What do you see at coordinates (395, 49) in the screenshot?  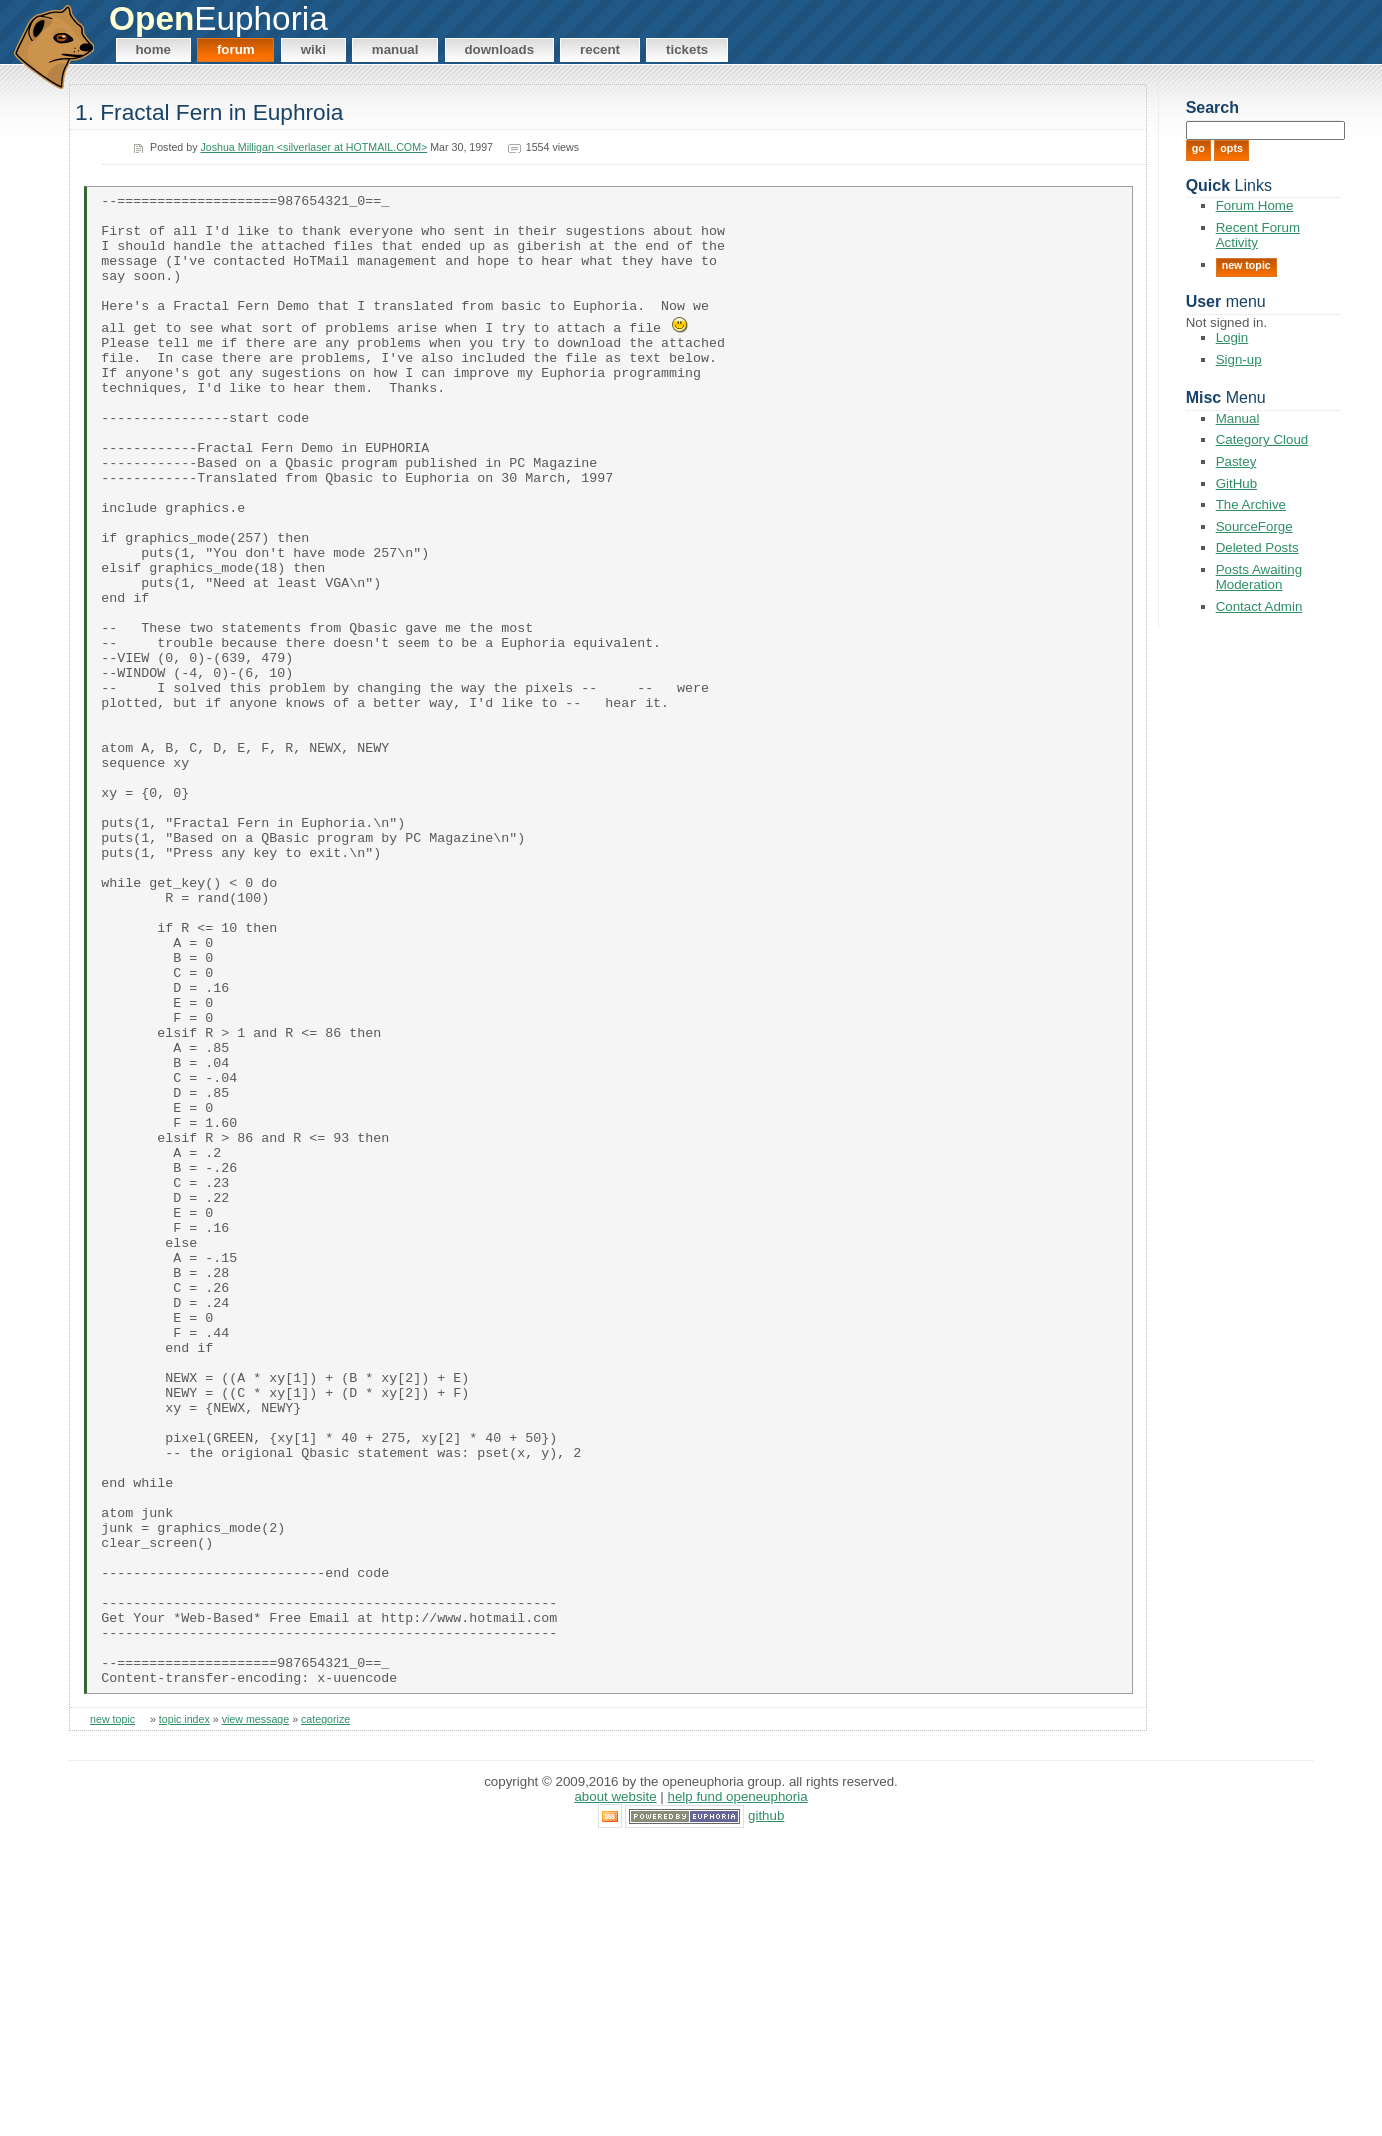 I see `Manual` at bounding box center [395, 49].